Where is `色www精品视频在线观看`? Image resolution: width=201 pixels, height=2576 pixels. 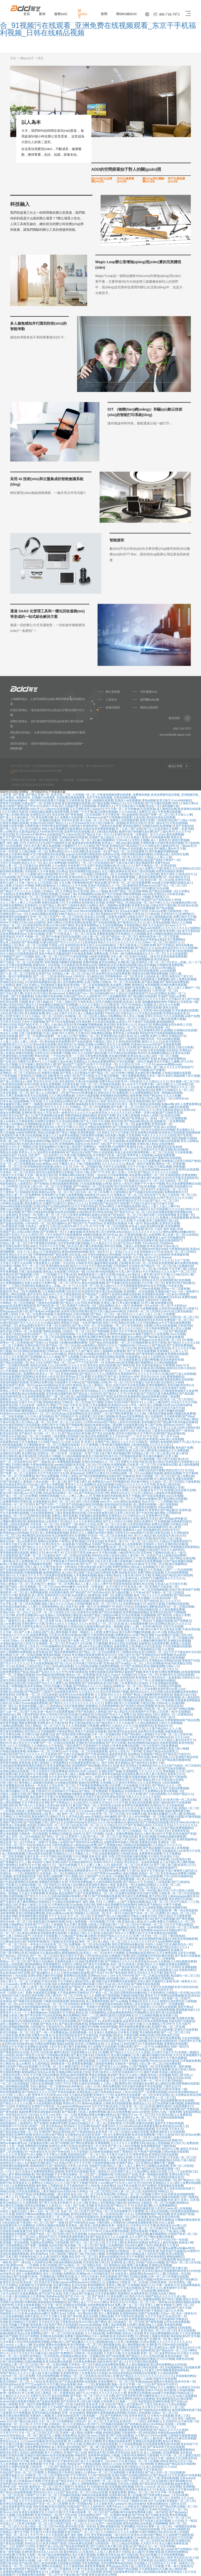 色www精品视频在线观看 is located at coordinates (16, 1206).